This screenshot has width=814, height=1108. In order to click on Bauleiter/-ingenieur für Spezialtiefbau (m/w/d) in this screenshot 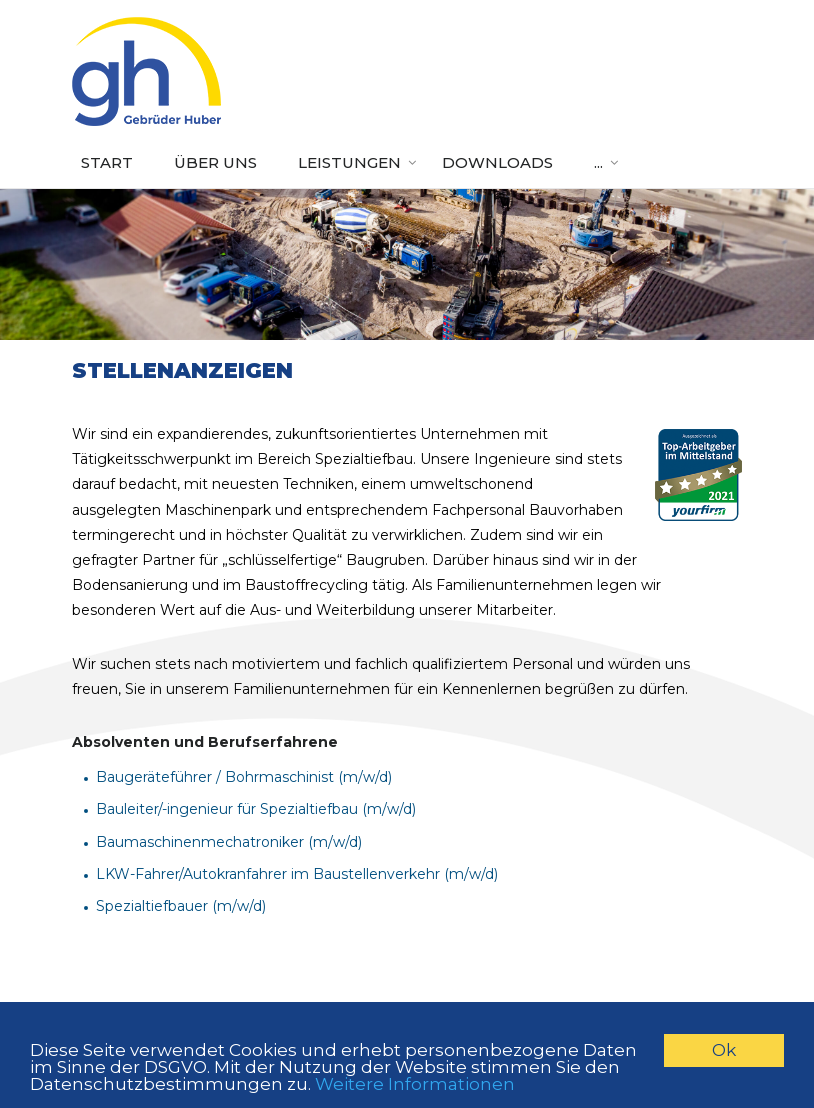, I will do `click(256, 809)`.